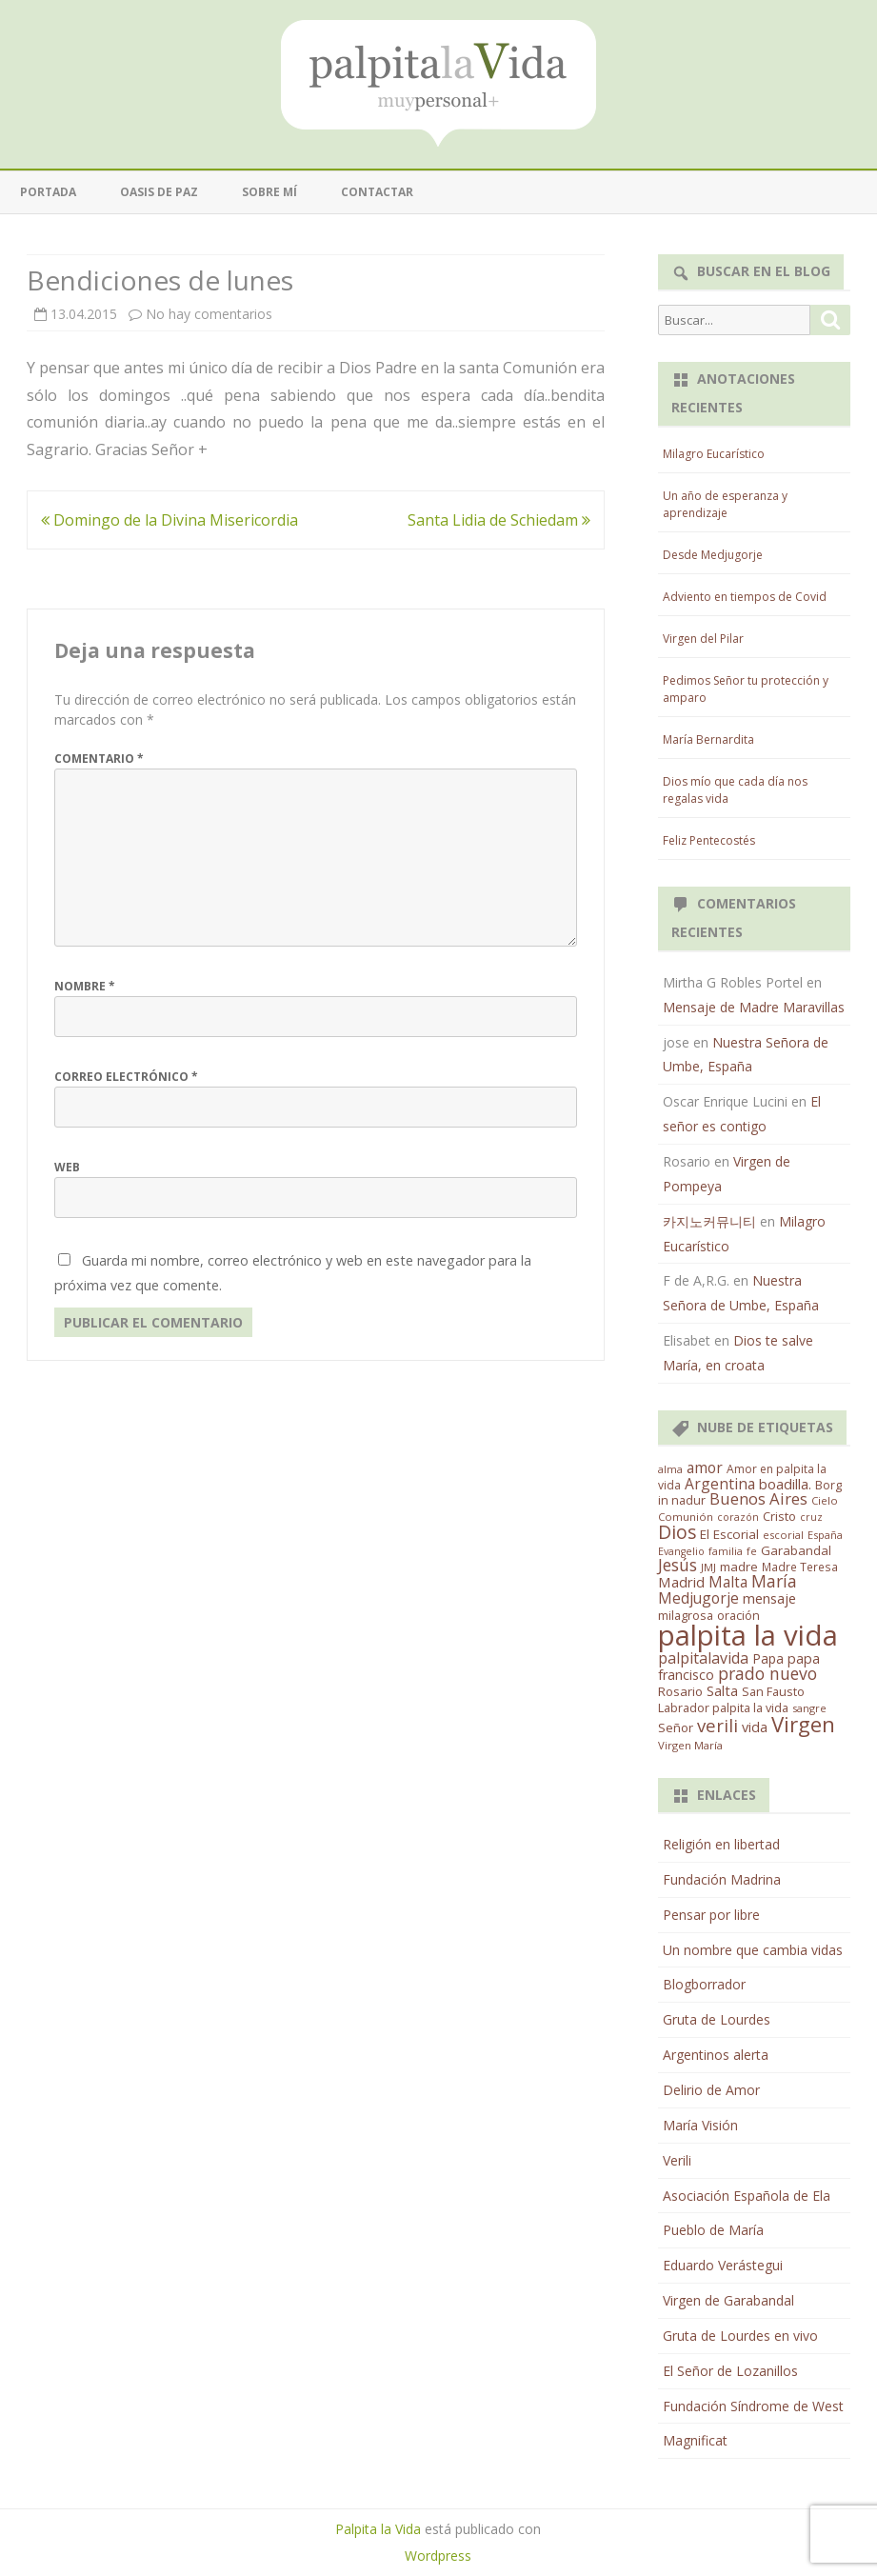  I want to click on prado nuevo [prado nuevo (65 elementos)], so click(767, 1673).